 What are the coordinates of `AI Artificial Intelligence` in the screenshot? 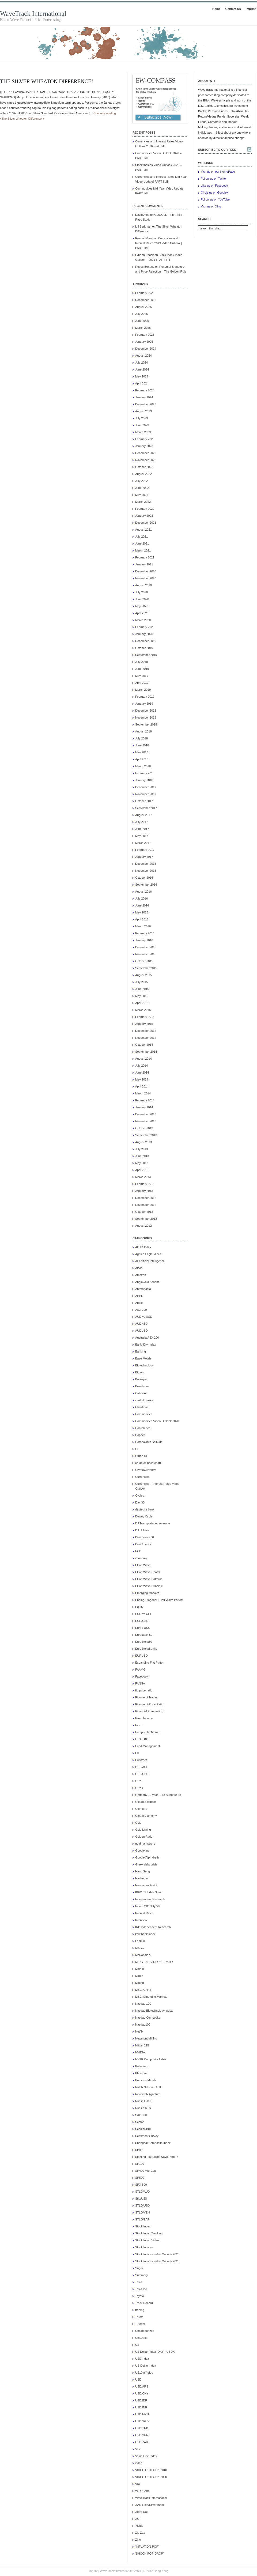 It's located at (150, 1261).